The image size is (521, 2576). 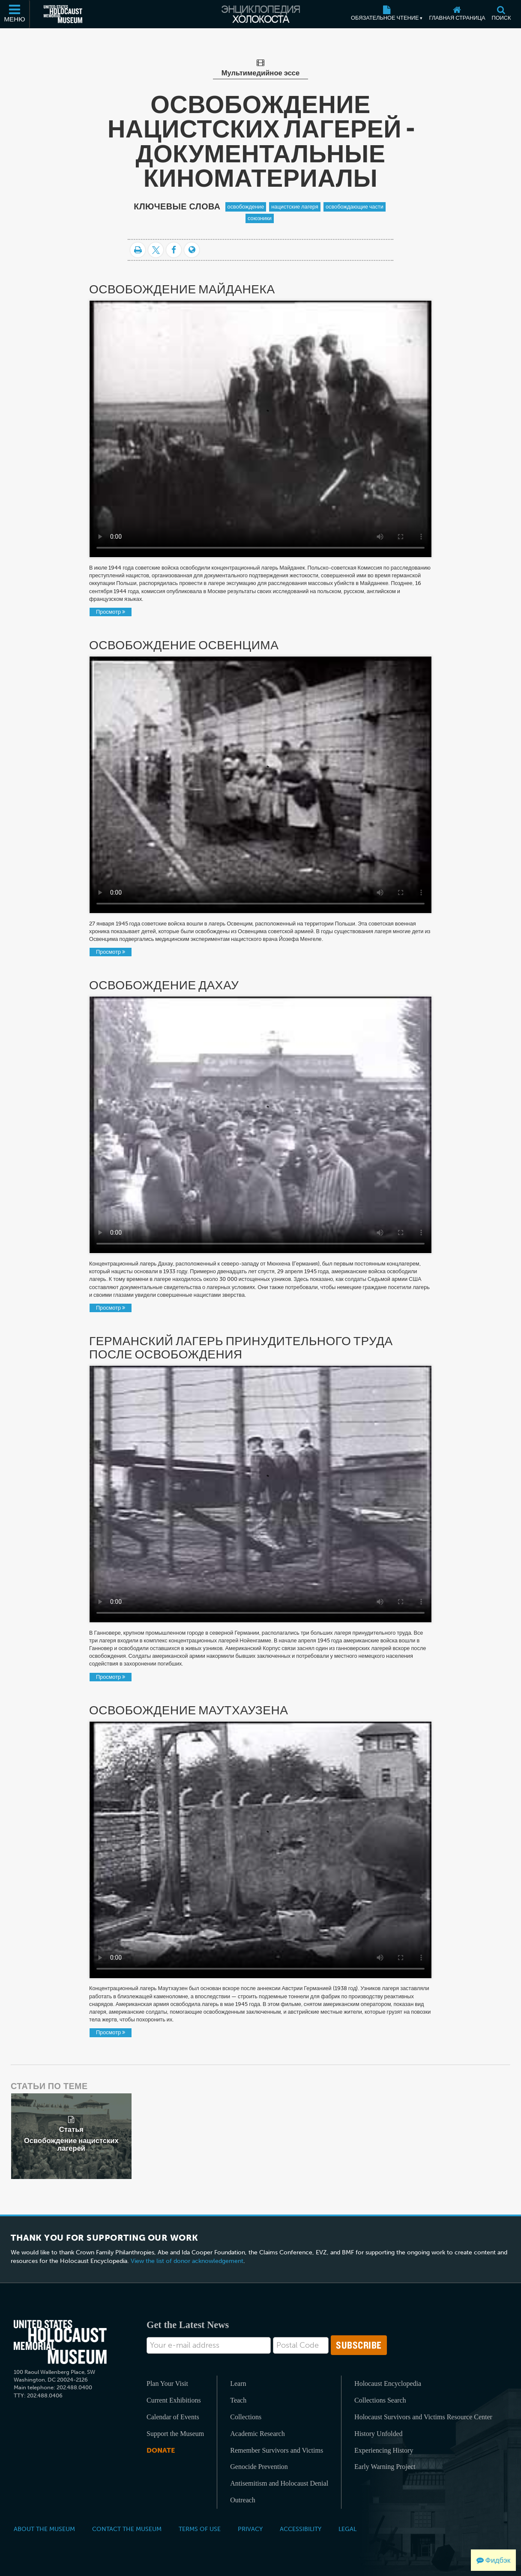 What do you see at coordinates (347, 2529) in the screenshot?
I see `Legal` at bounding box center [347, 2529].